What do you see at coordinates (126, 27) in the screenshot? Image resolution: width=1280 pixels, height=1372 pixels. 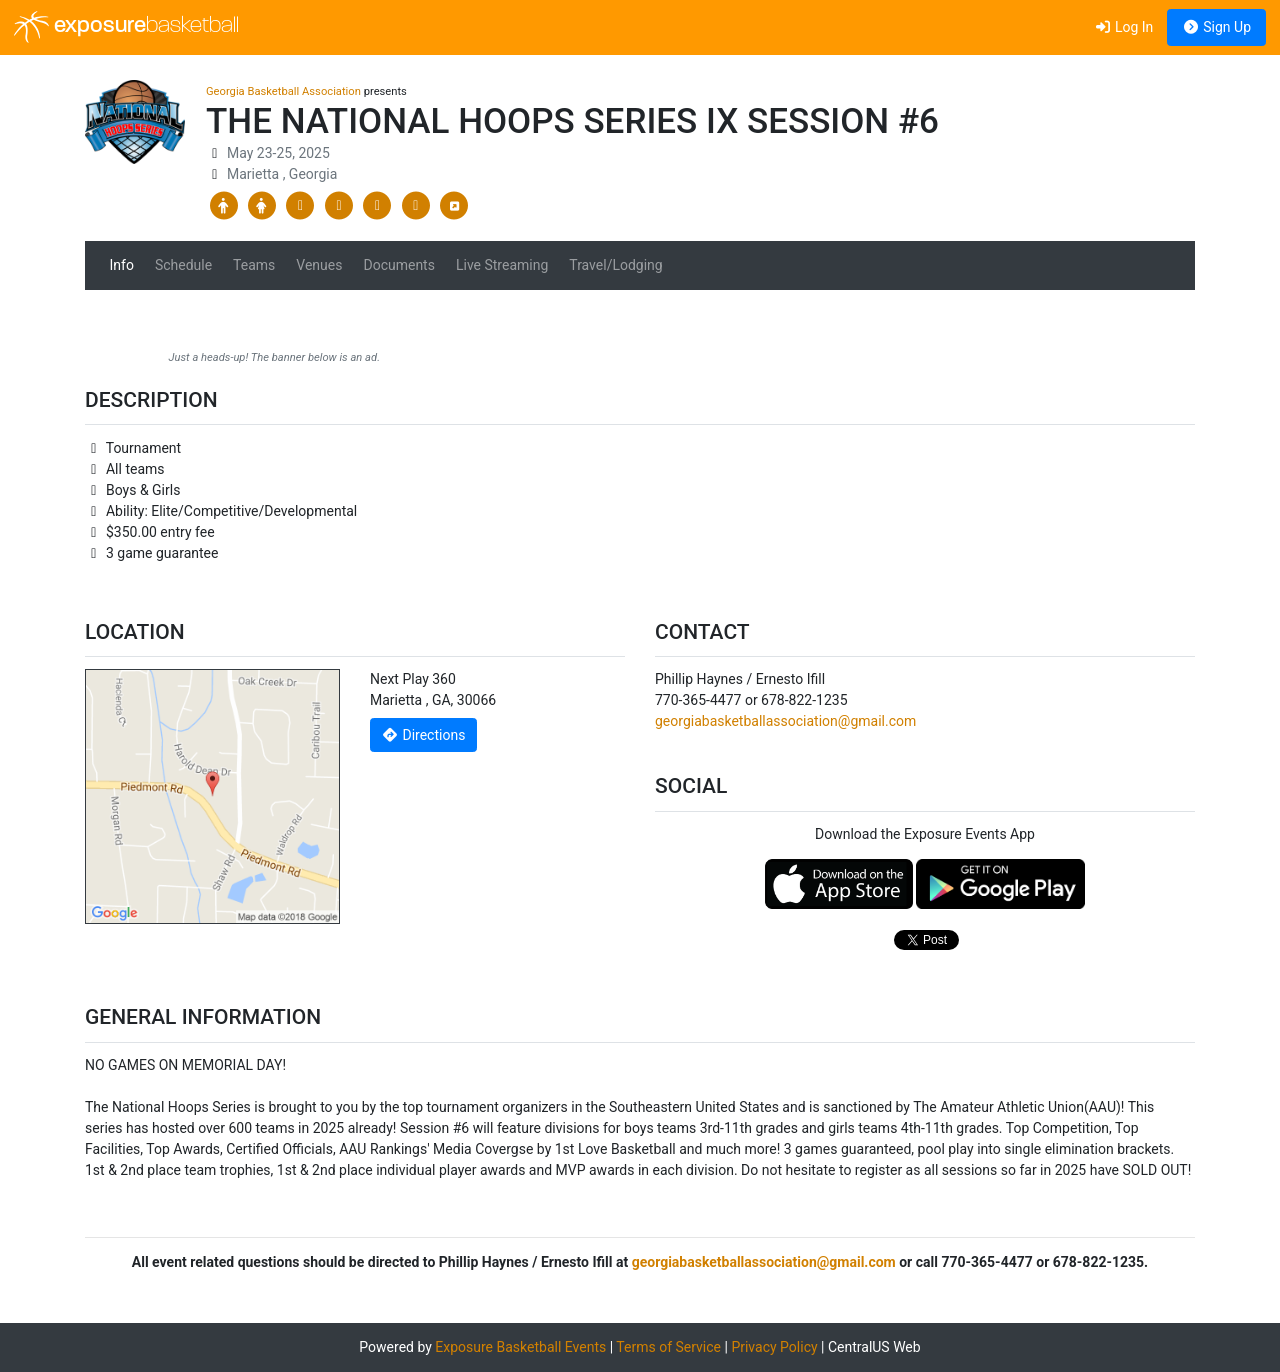 I see `exposure` at bounding box center [126, 27].